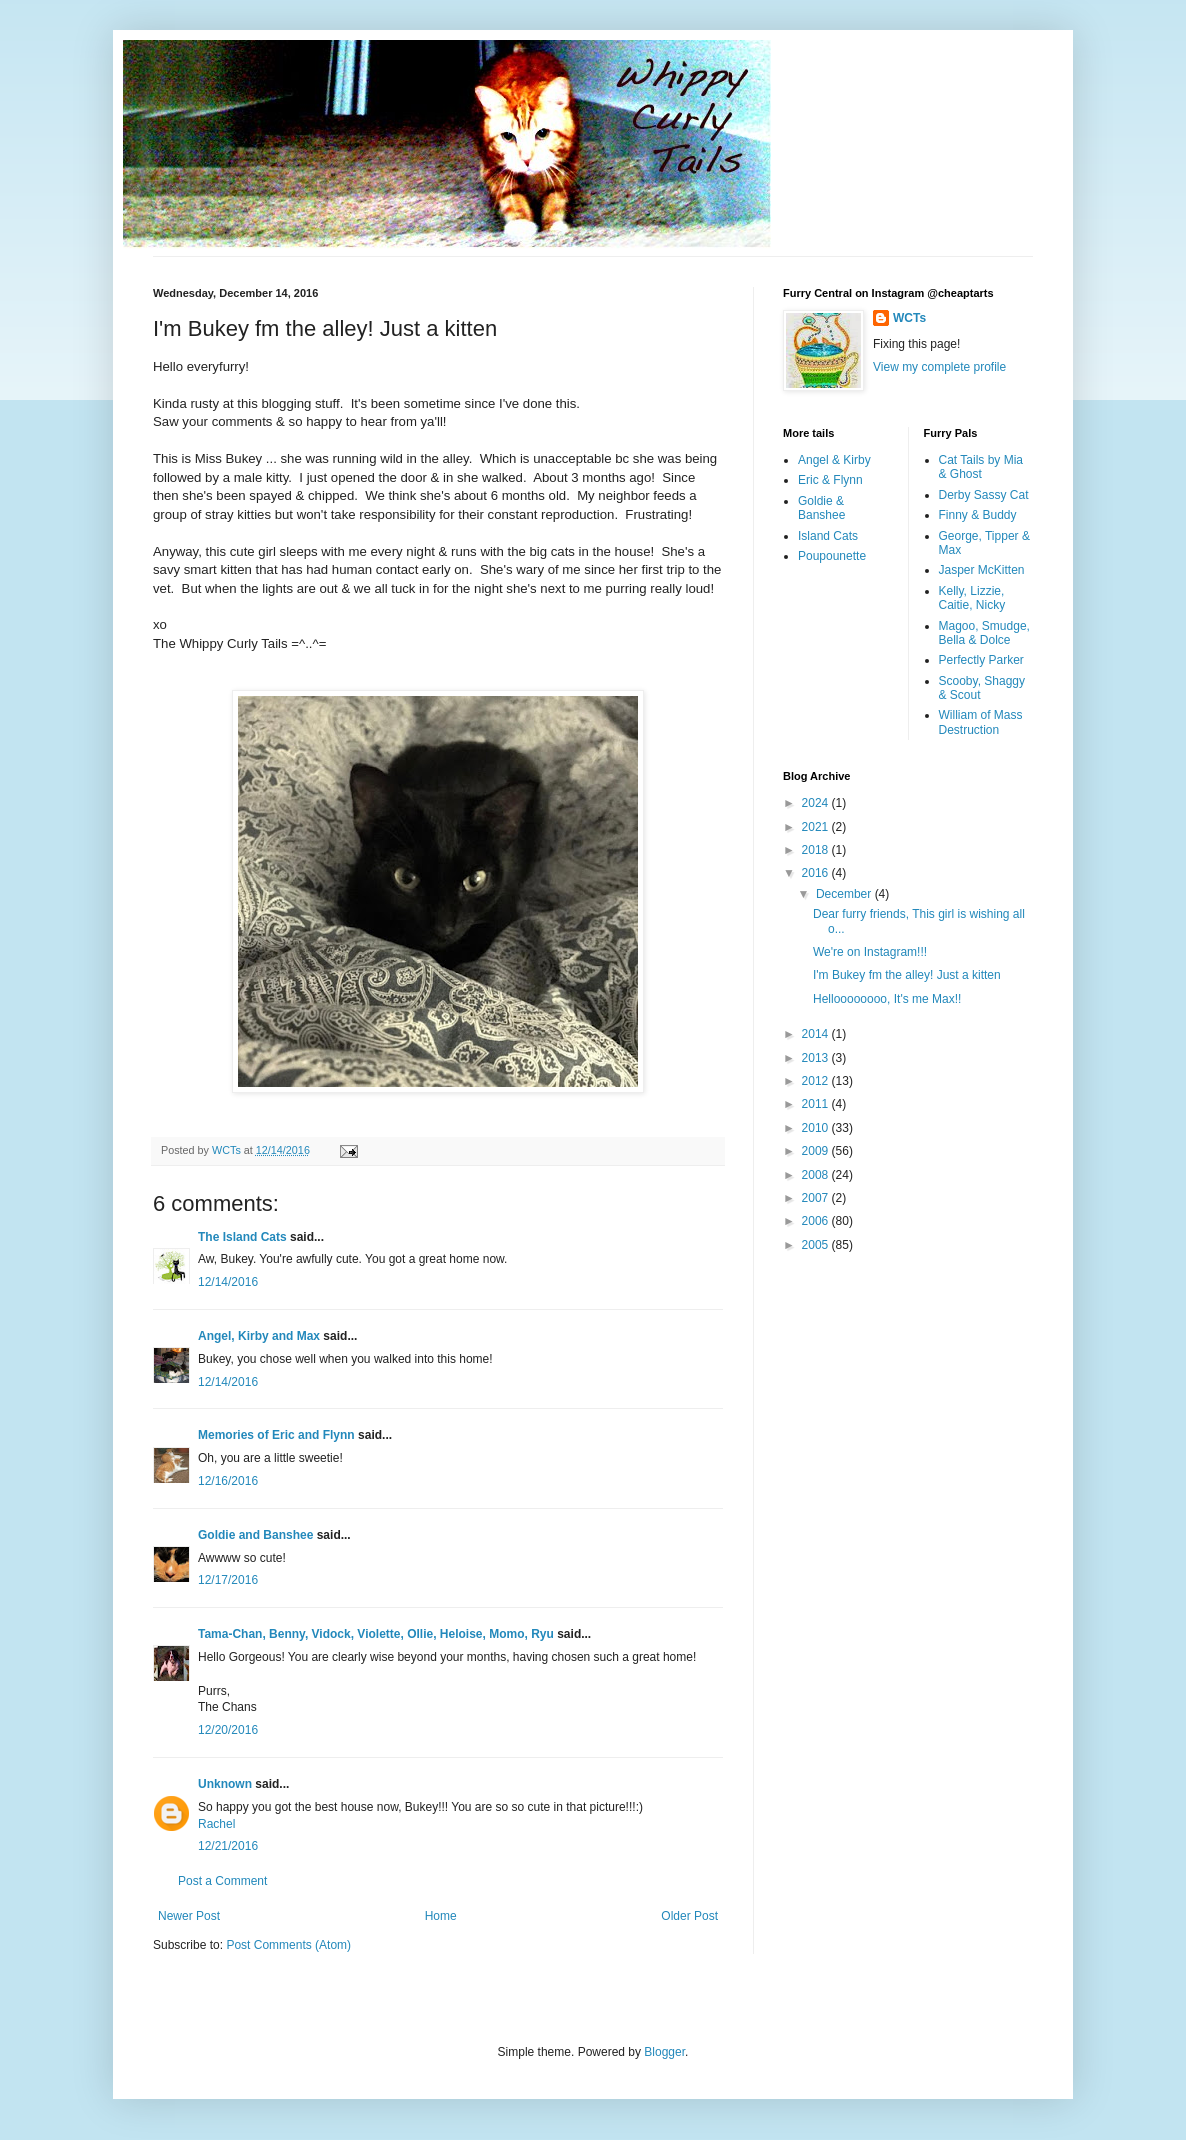  Describe the element at coordinates (817, 1175) in the screenshot. I see `2008` at that location.